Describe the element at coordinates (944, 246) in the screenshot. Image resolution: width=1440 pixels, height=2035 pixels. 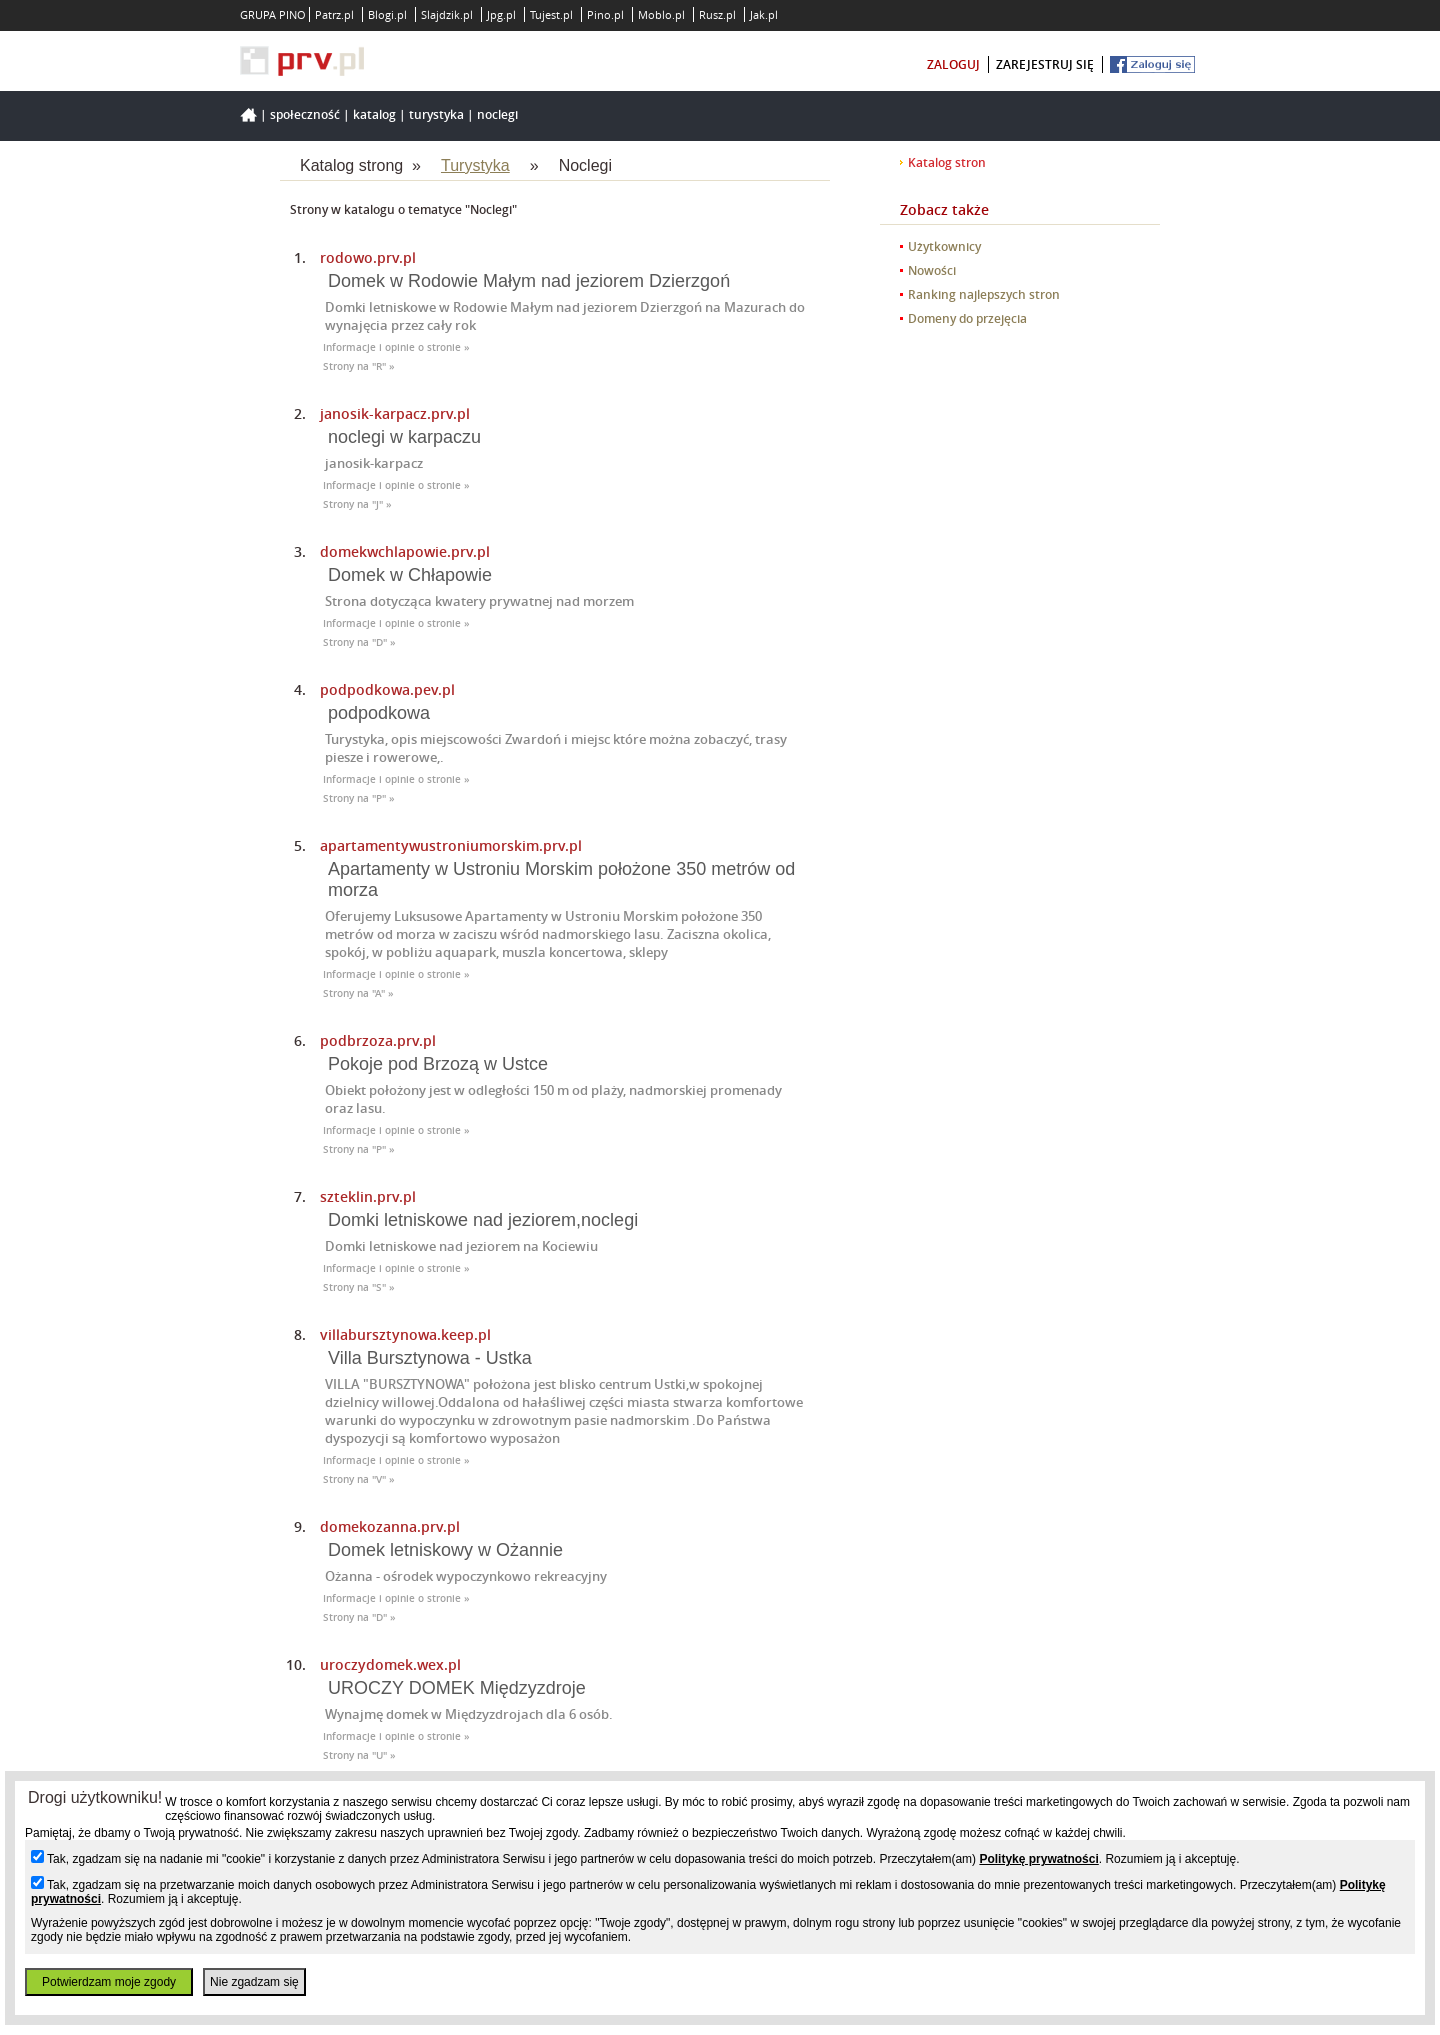
I see `Użytkownicy` at that location.